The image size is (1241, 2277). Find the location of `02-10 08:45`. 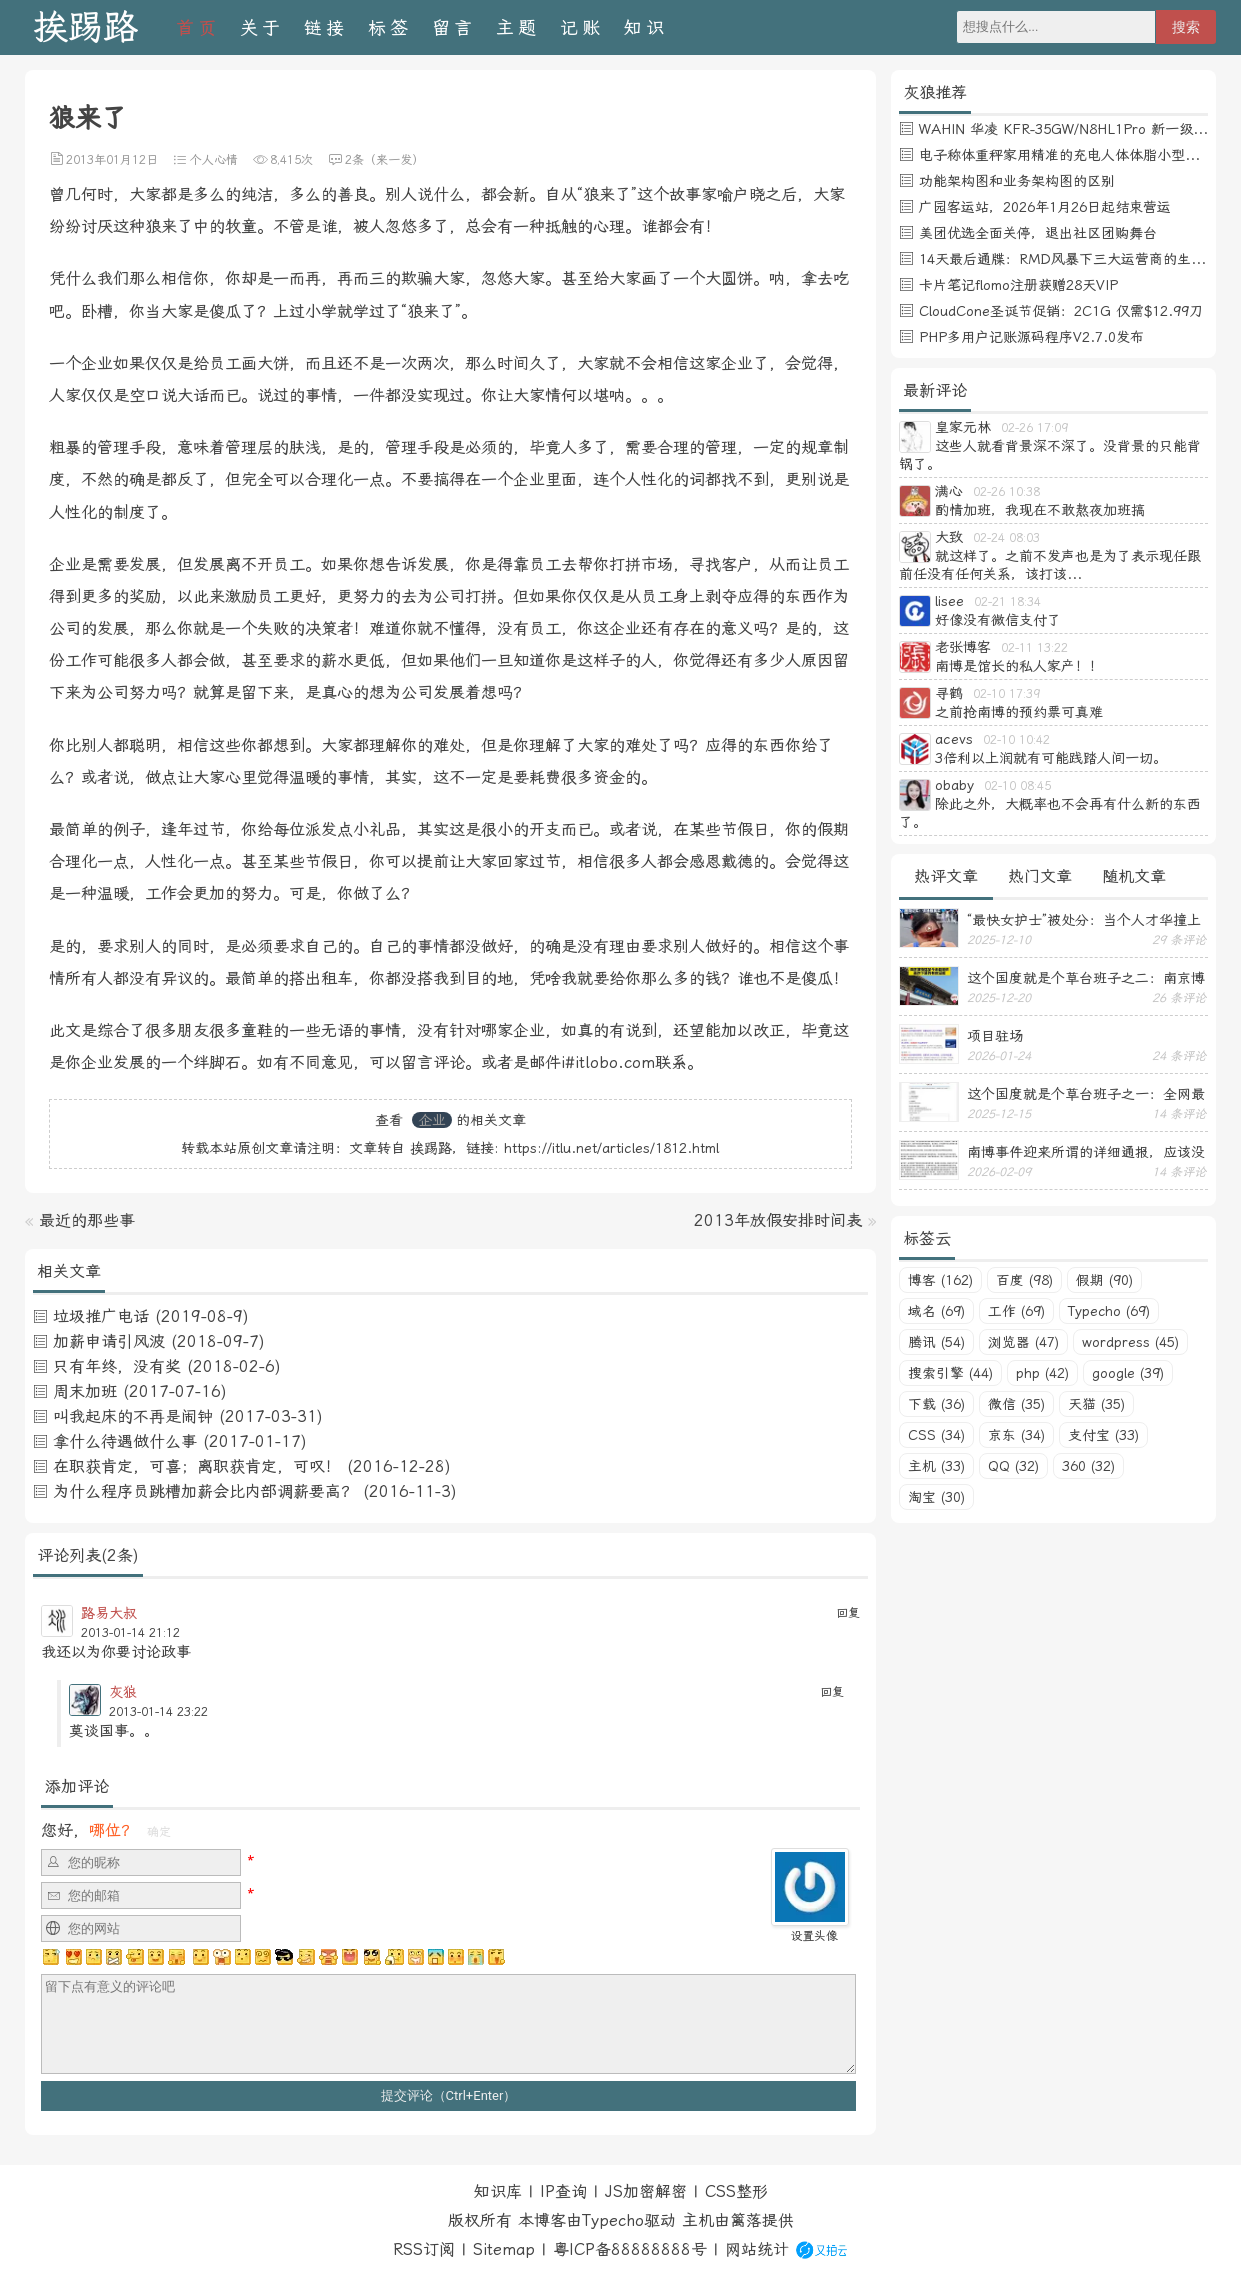

02-10 08:45 is located at coordinates (1017, 786).